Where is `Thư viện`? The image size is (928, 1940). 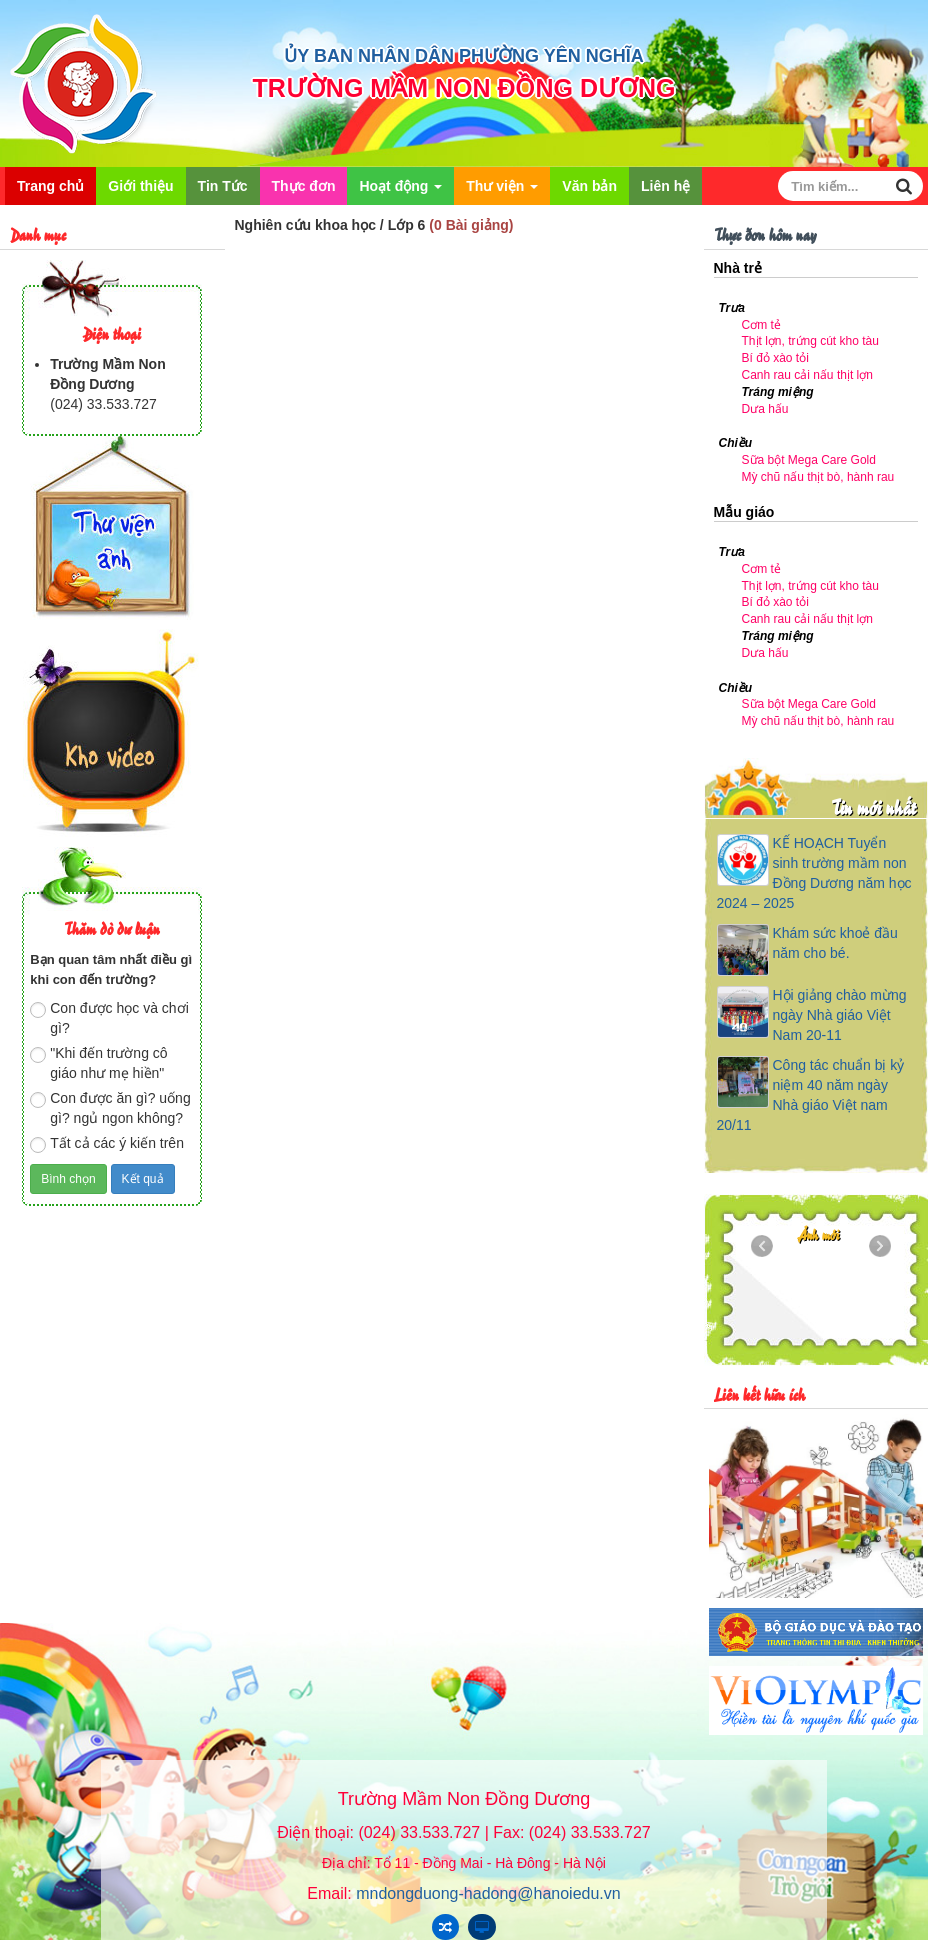
Thư viện is located at coordinates (502, 191).